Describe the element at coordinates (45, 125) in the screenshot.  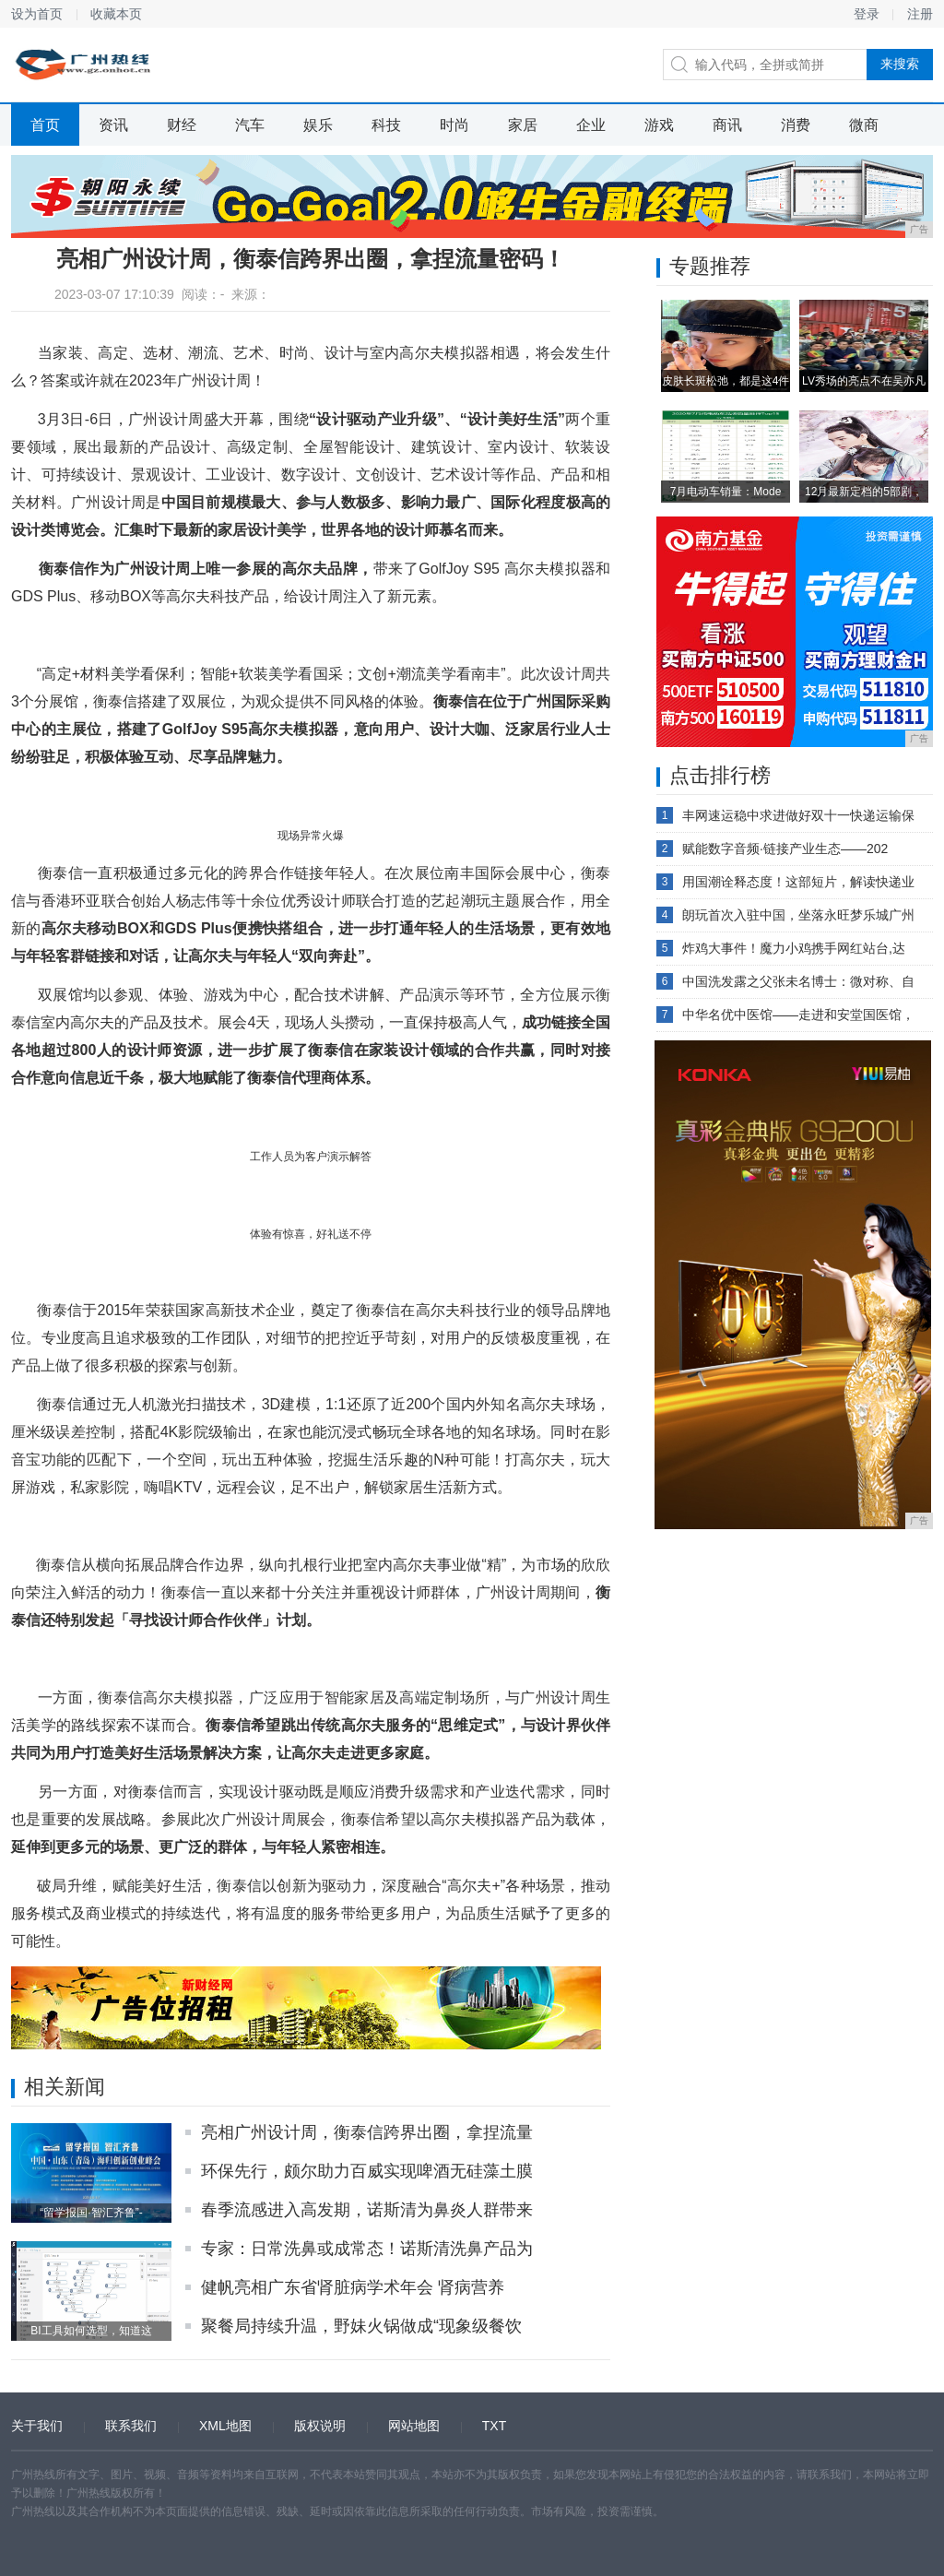
I see `首页` at that location.